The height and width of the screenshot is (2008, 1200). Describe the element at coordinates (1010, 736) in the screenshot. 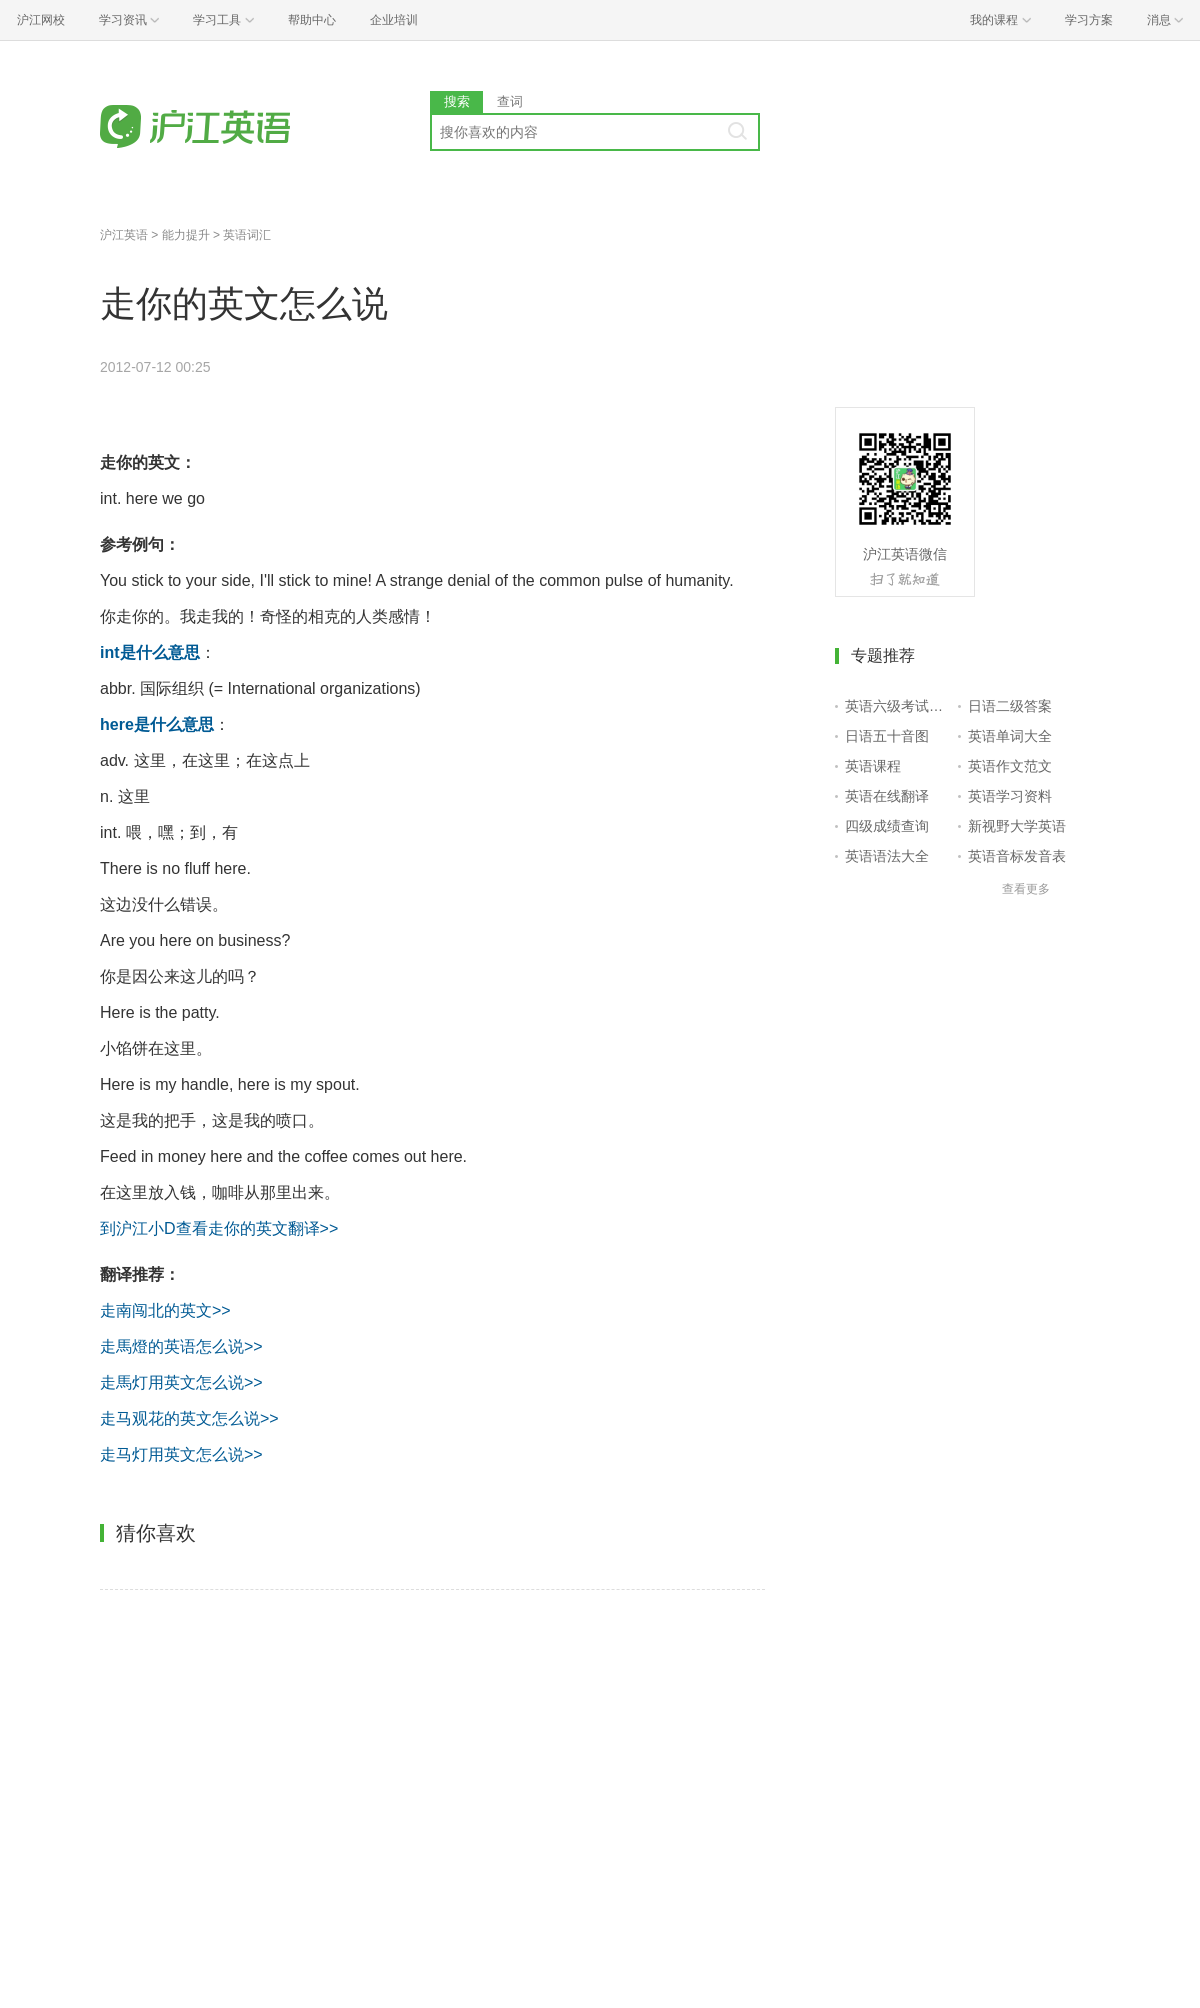

I see `英语单词大全` at that location.